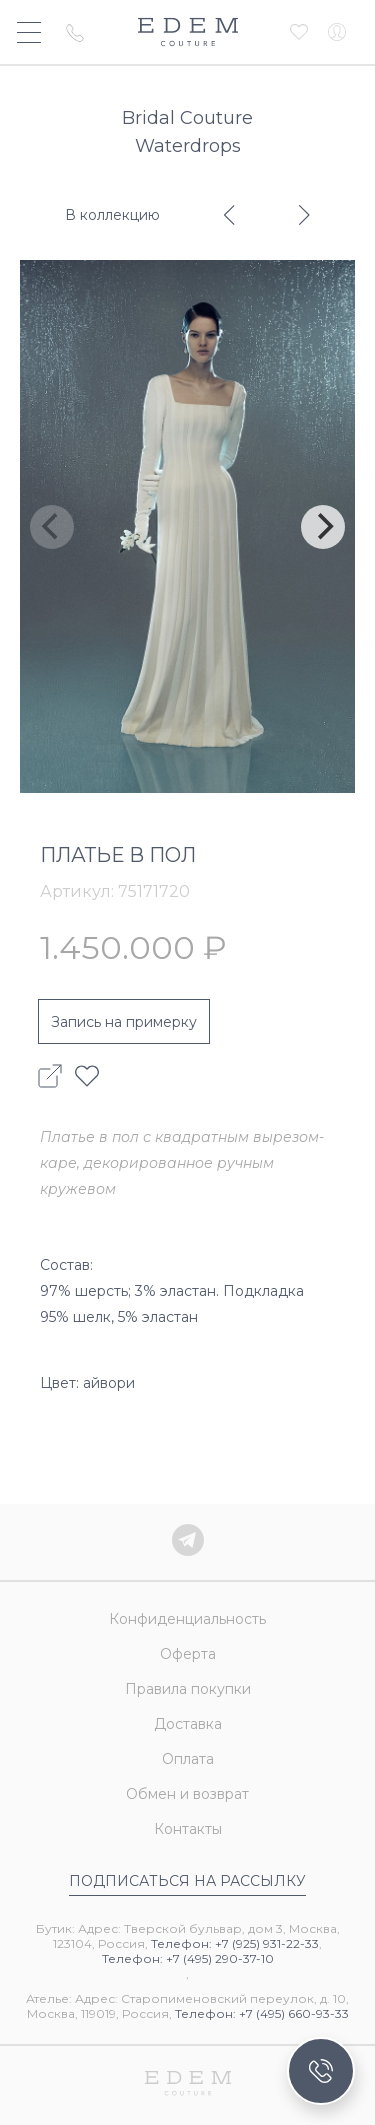 The height and width of the screenshot is (2125, 375). Describe the element at coordinates (323, 527) in the screenshot. I see `[Next]` at that location.